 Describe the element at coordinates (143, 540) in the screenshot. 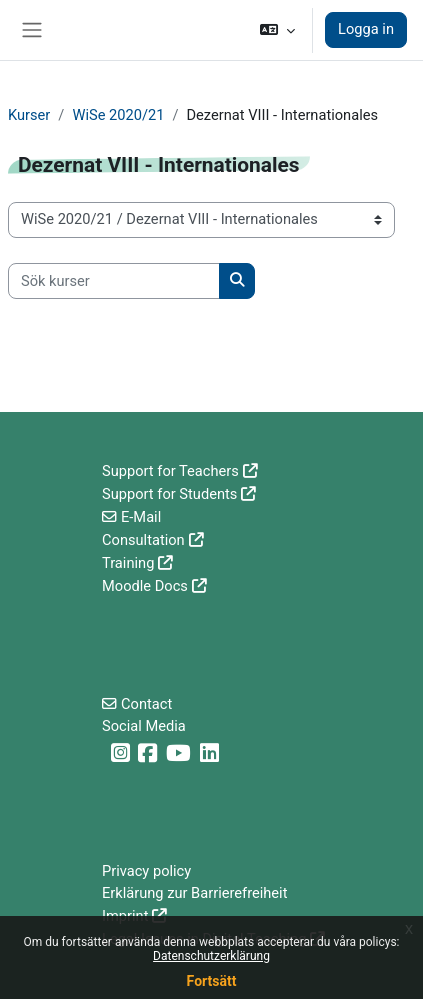

I see `Consultation` at that location.